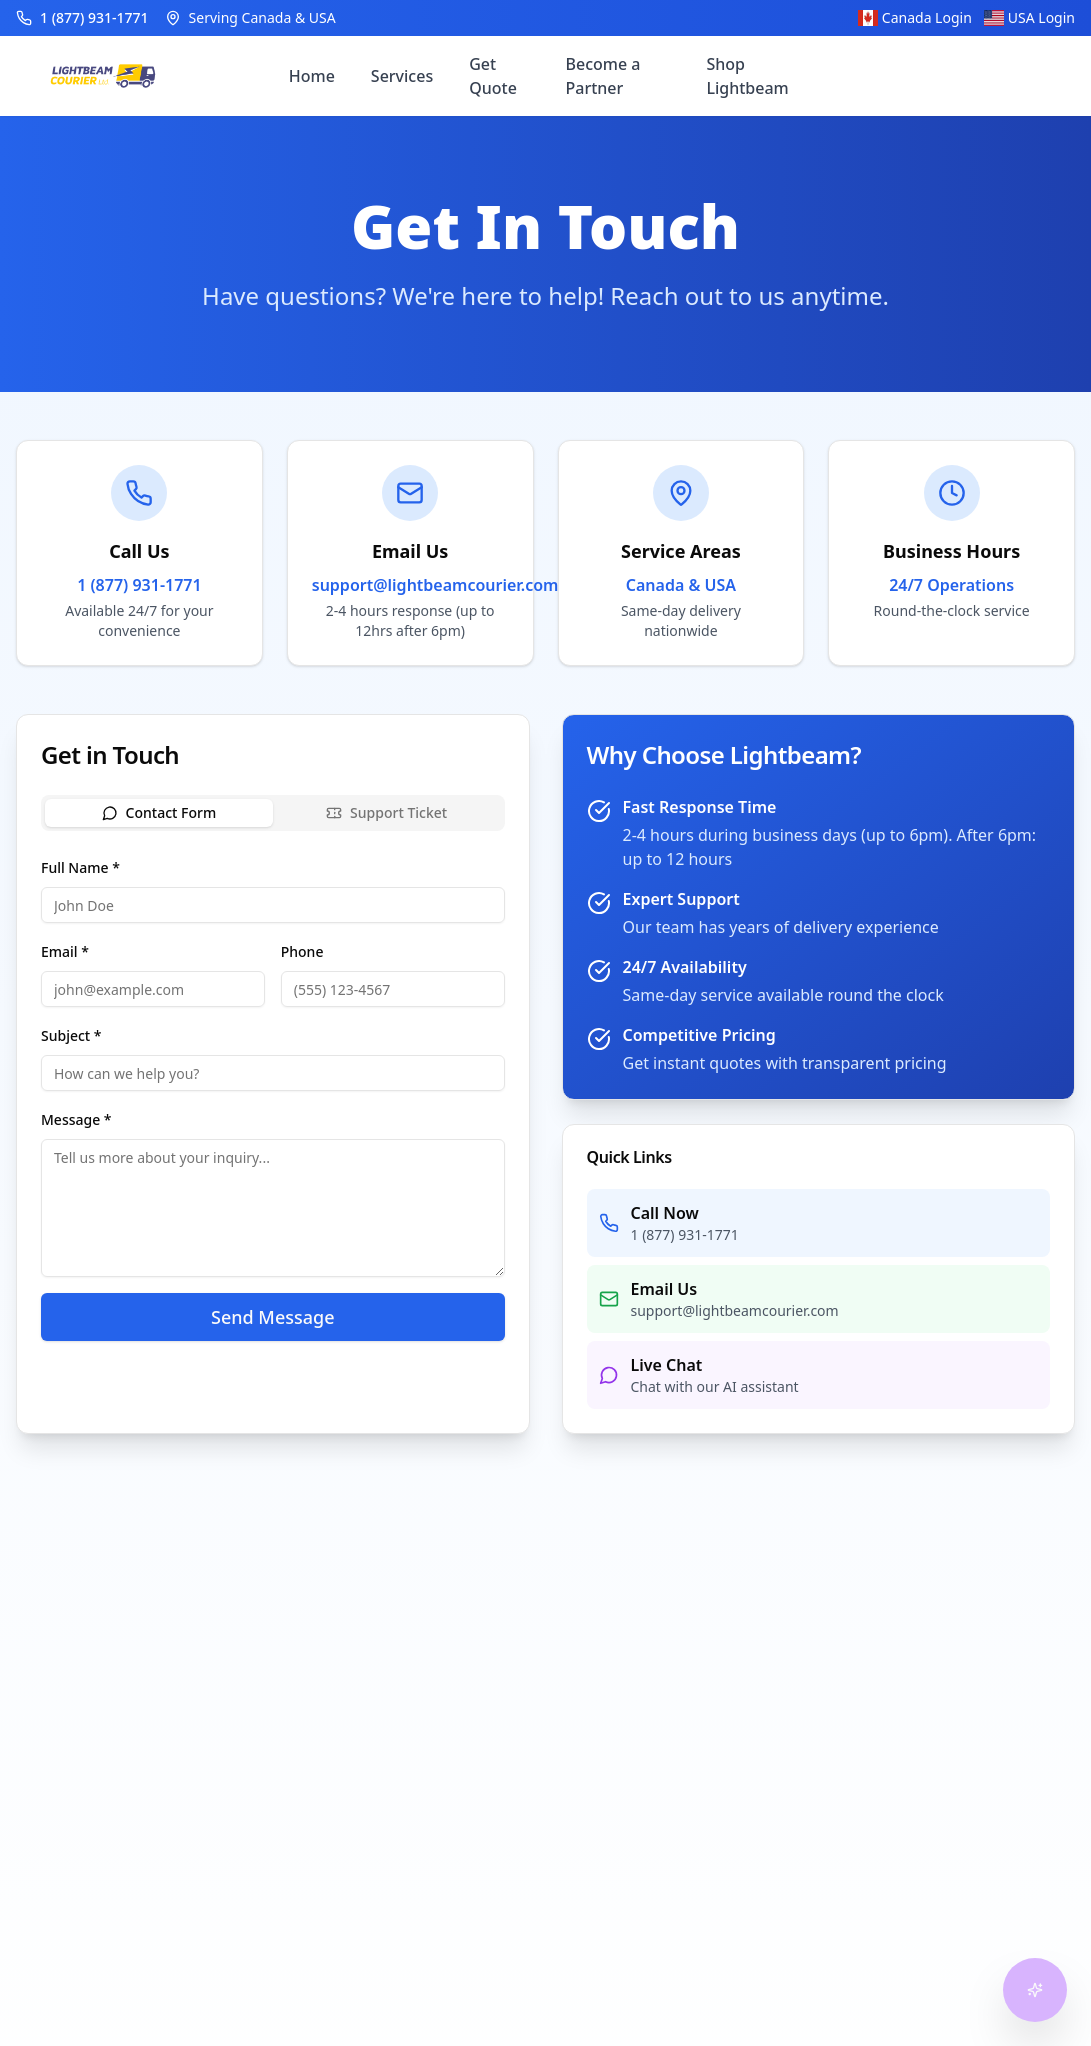  What do you see at coordinates (312, 76) in the screenshot?
I see `Home` at bounding box center [312, 76].